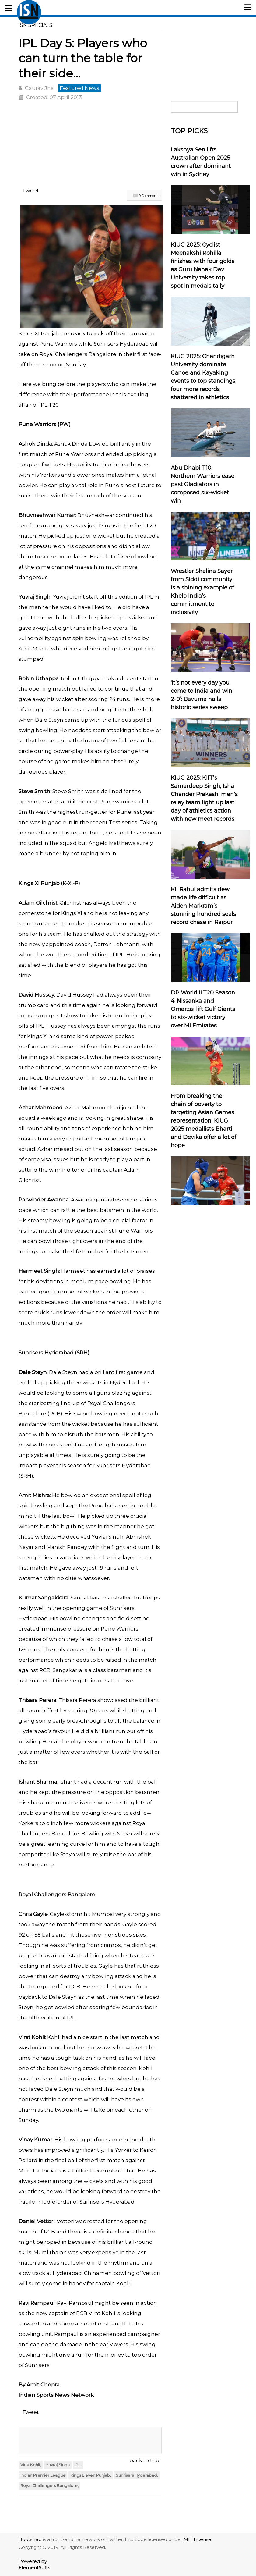  I want to click on IPL,, so click(78, 2464).